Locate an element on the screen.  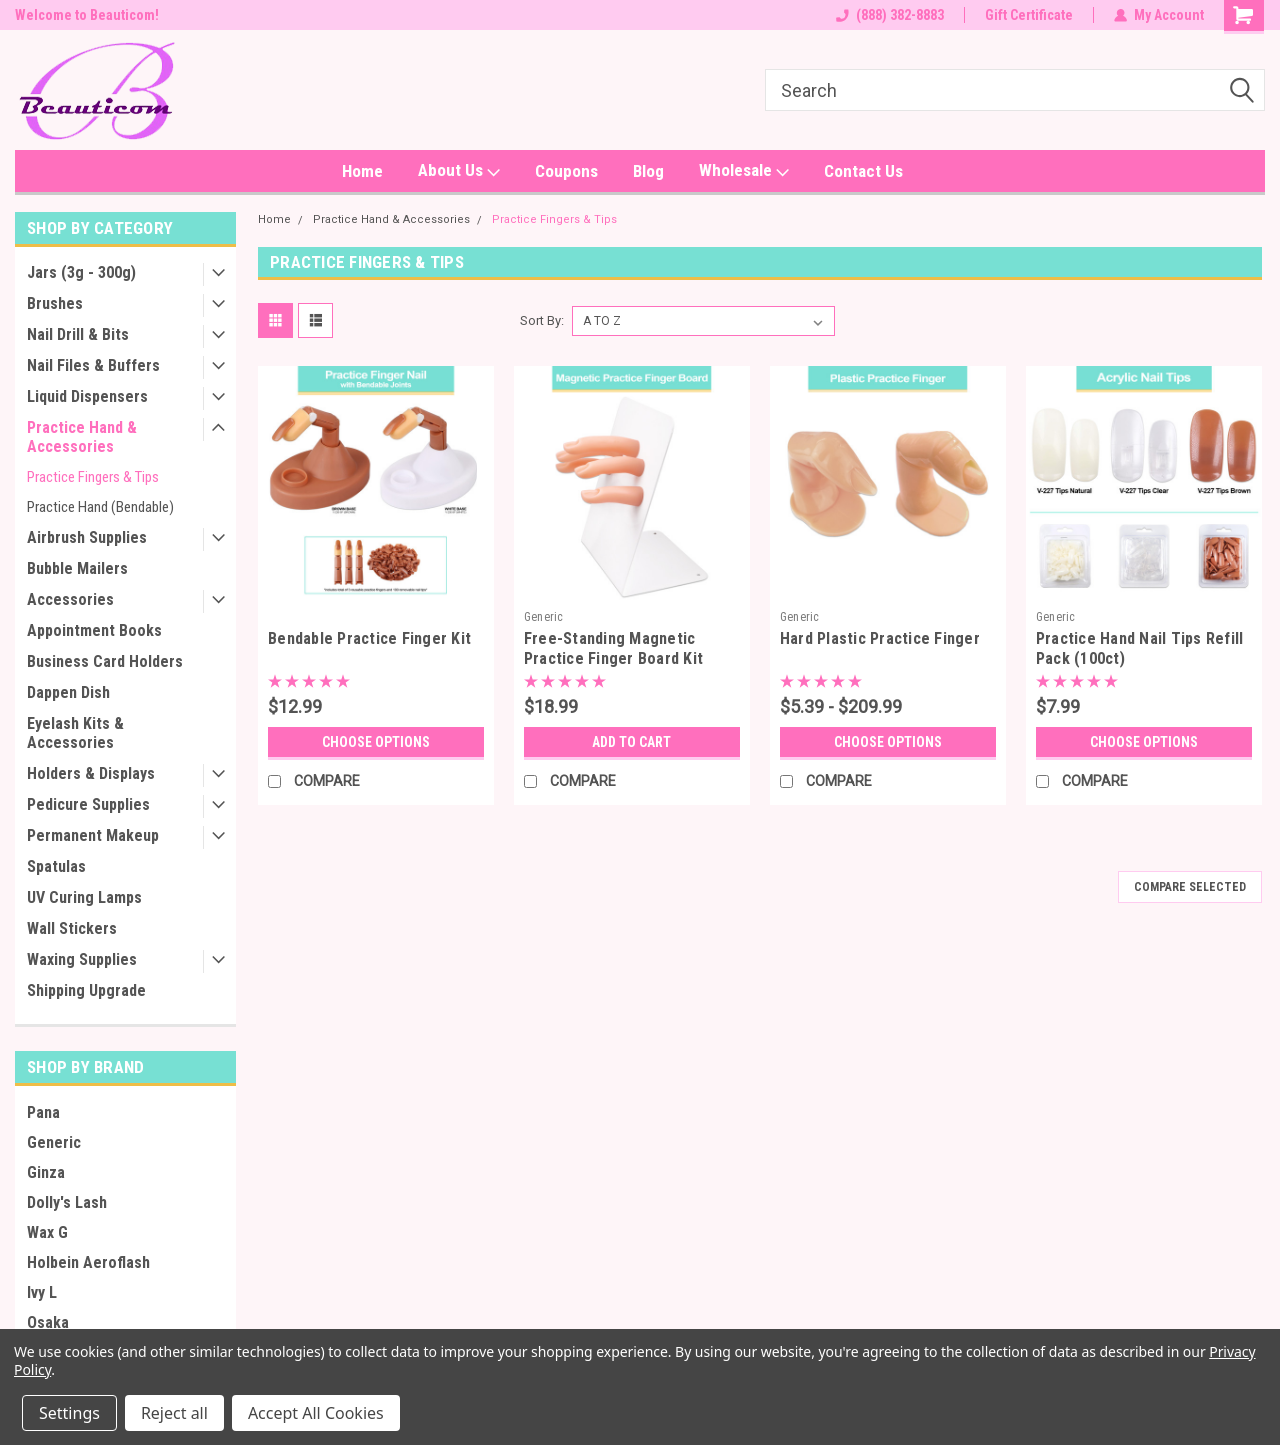
Reject all is located at coordinates (174, 1413).